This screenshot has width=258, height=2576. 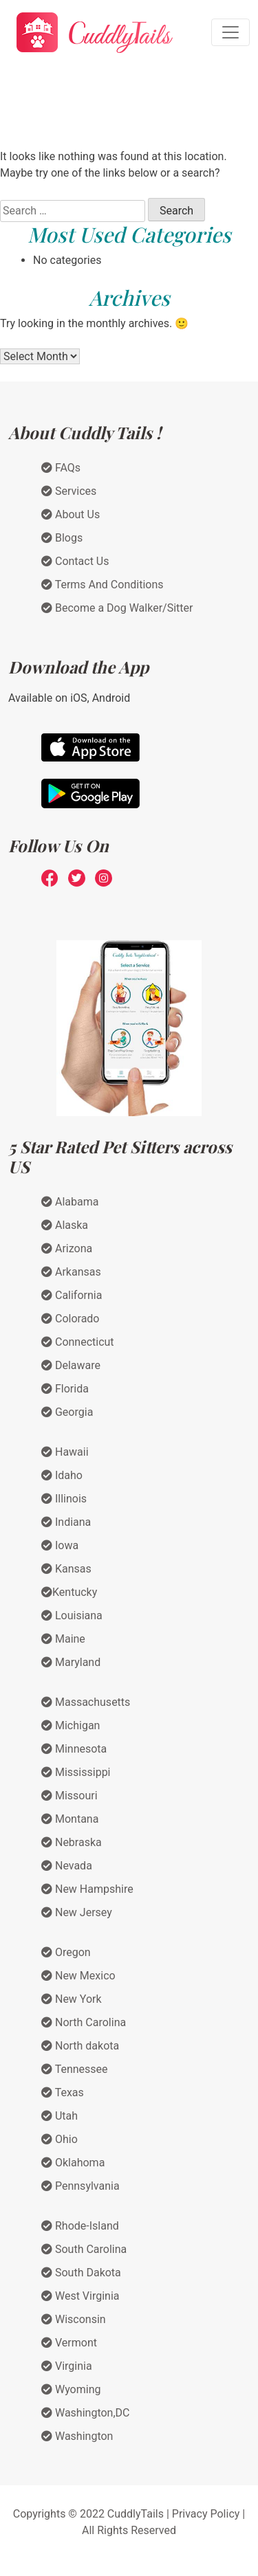 What do you see at coordinates (230, 32) in the screenshot?
I see `[Toggle navigation]` at bounding box center [230, 32].